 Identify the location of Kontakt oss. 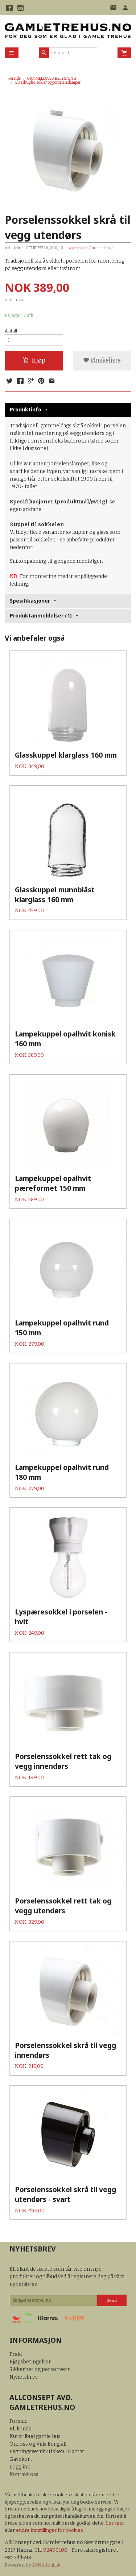
(23, 2474).